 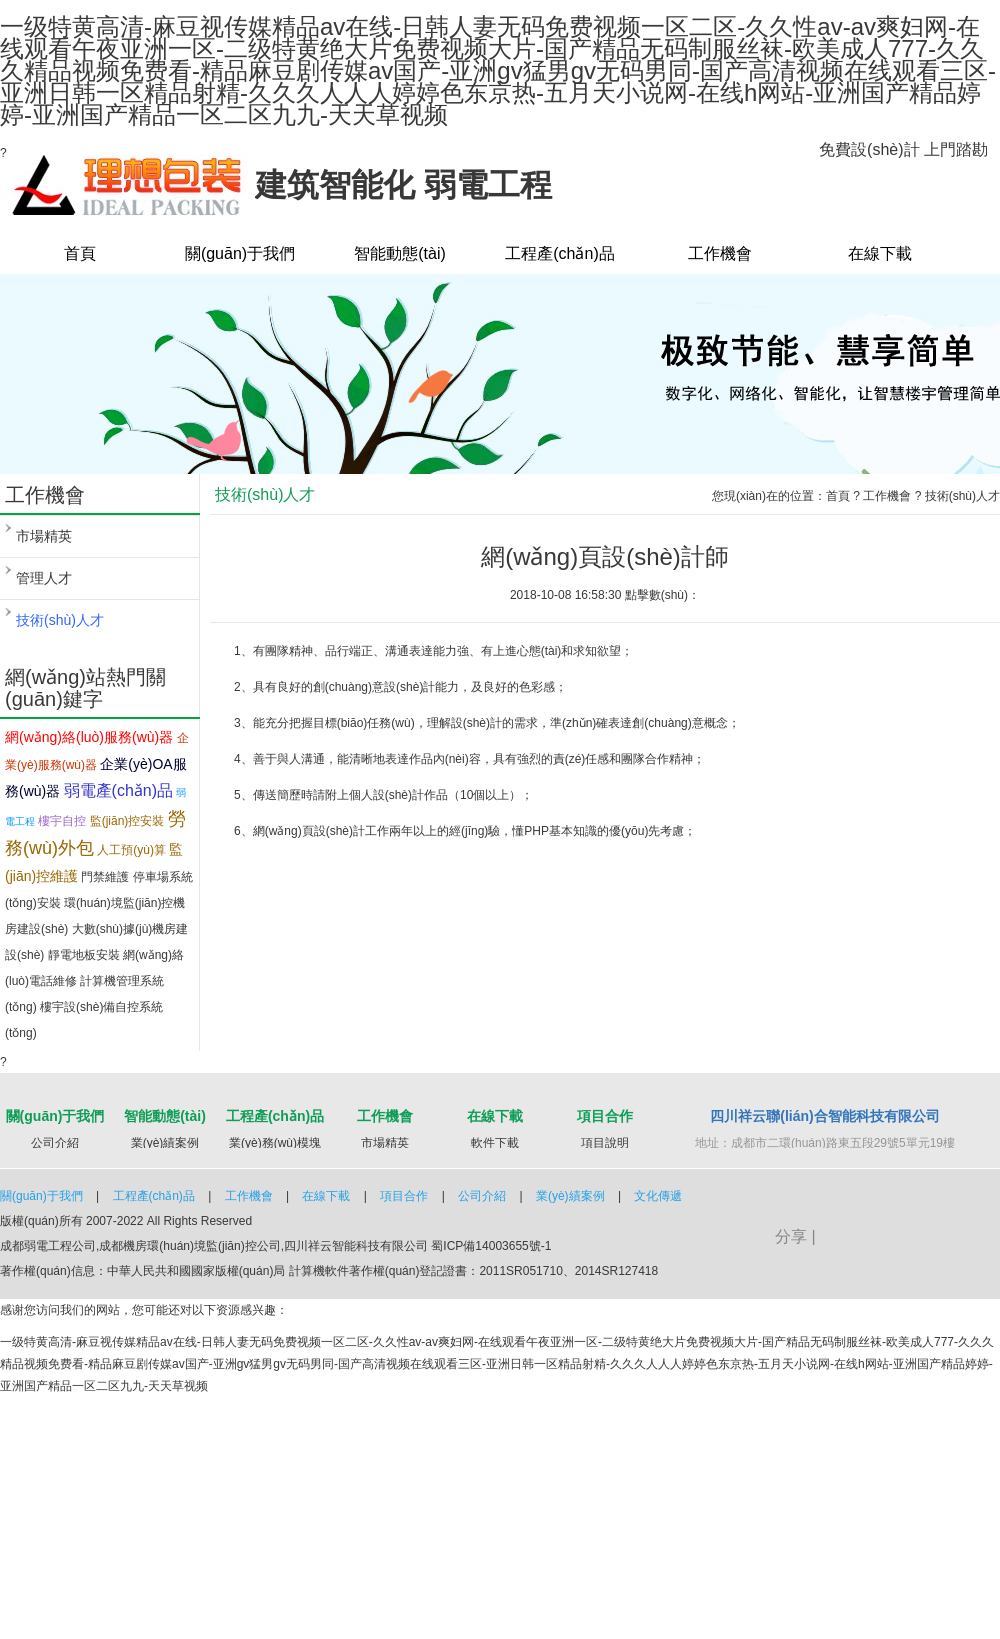 I want to click on 項目說明, so click(x=605, y=1143).